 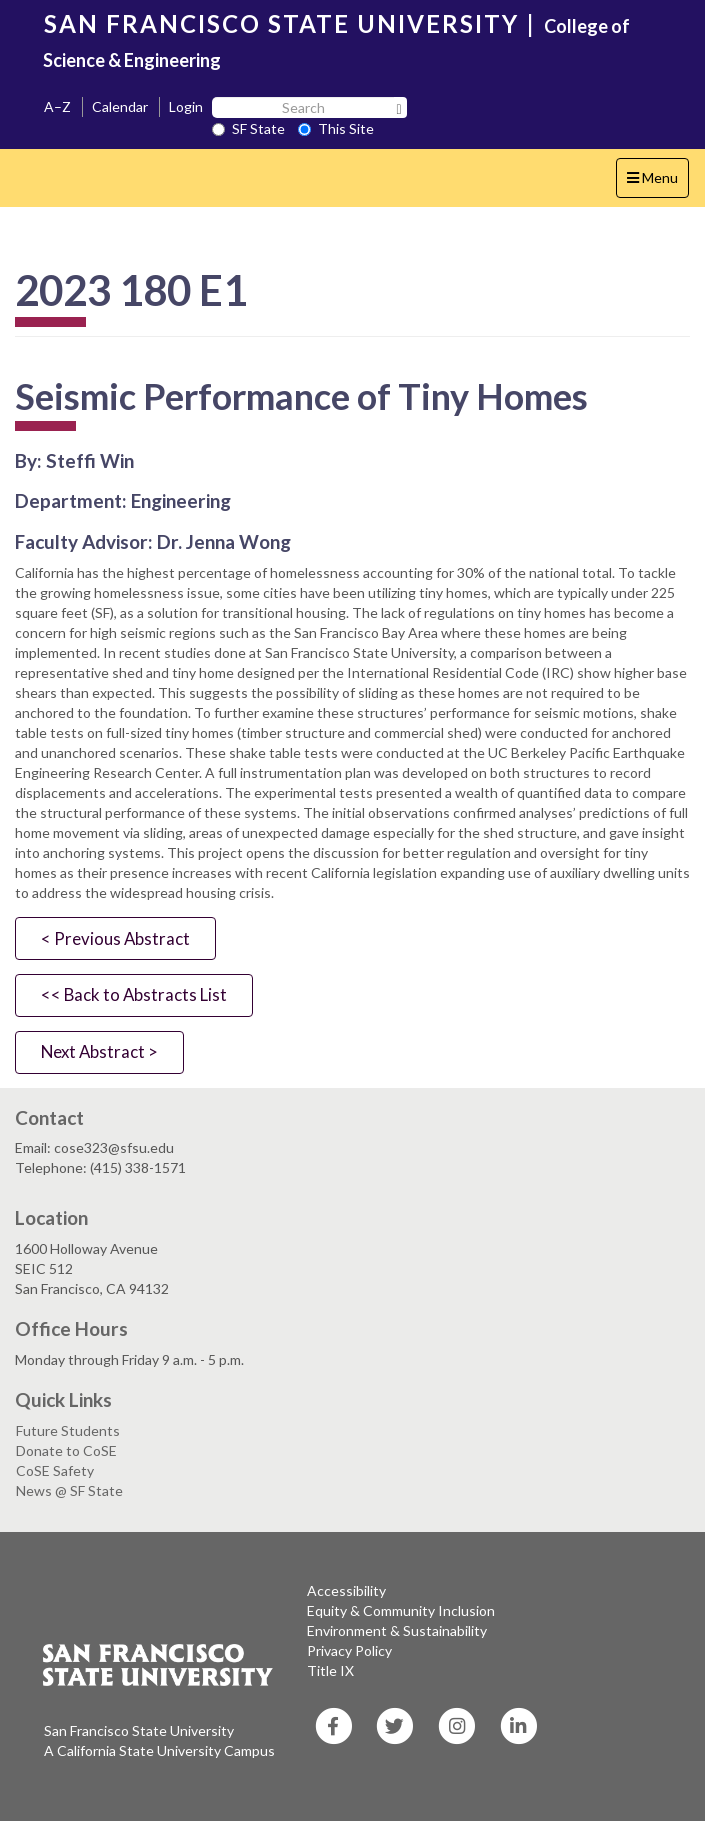 I want to click on Environment & Sustainability, so click(x=397, y=1630).